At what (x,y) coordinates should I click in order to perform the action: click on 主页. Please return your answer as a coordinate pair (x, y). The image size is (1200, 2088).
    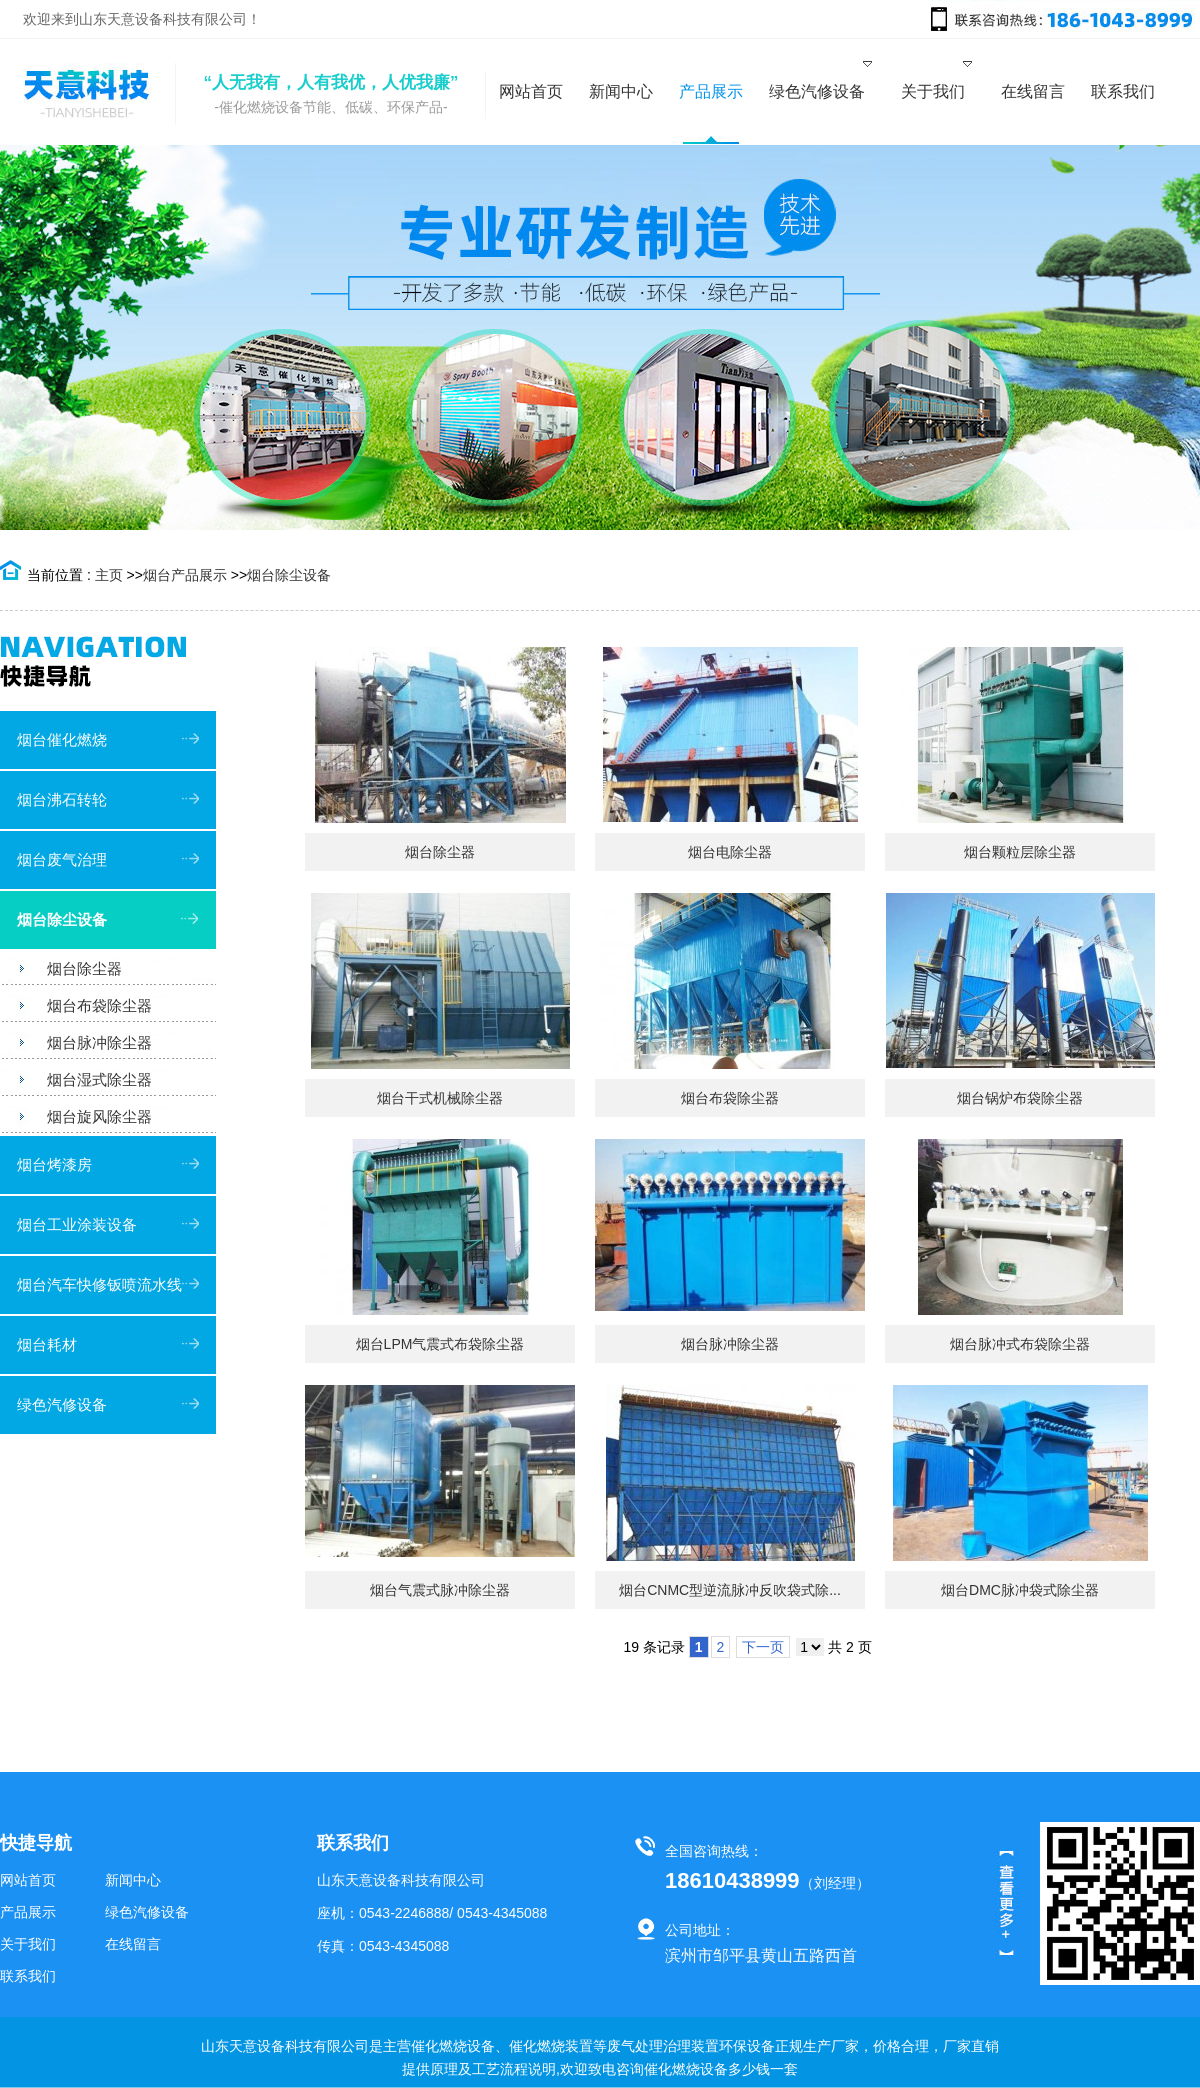
    Looking at the image, I should click on (109, 575).